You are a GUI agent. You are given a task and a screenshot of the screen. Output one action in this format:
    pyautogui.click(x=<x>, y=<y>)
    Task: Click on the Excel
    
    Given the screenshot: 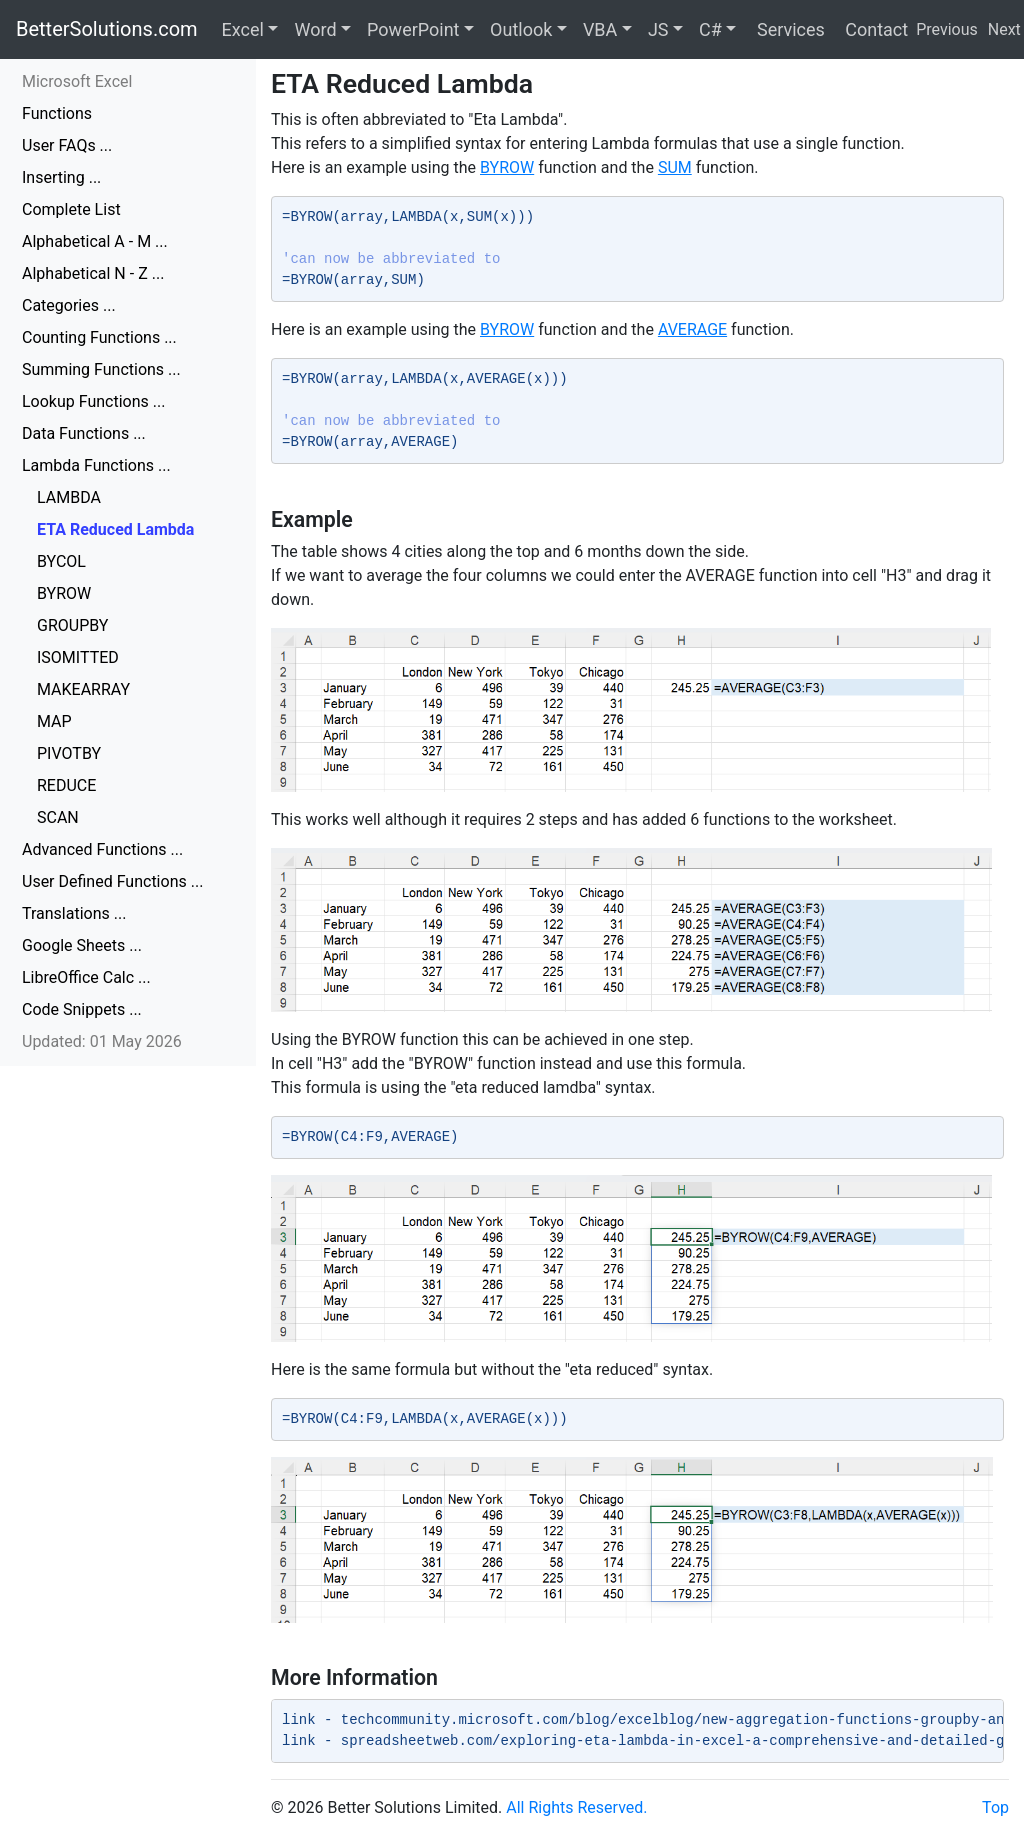 What is the action you would take?
    pyautogui.click(x=243, y=29)
    